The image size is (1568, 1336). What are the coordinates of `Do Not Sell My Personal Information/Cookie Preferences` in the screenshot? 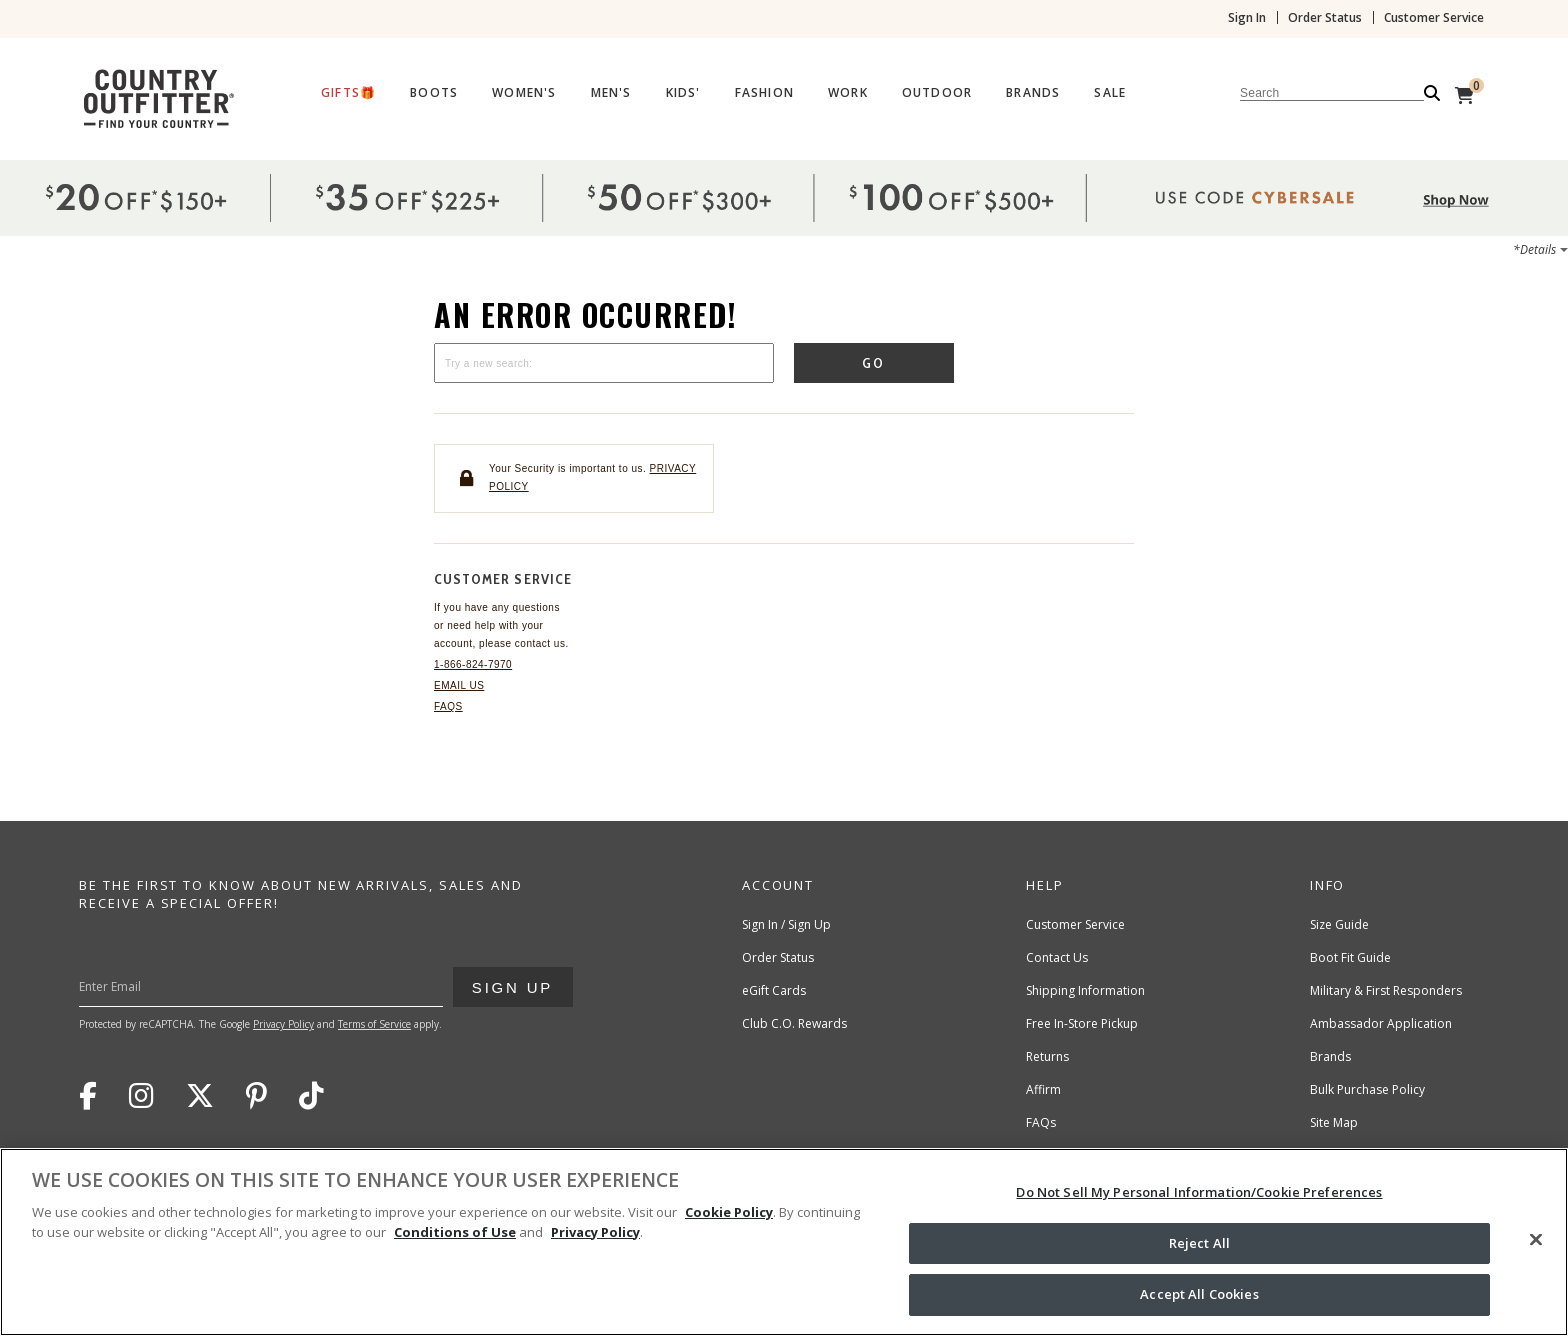 It's located at (1199, 1192).